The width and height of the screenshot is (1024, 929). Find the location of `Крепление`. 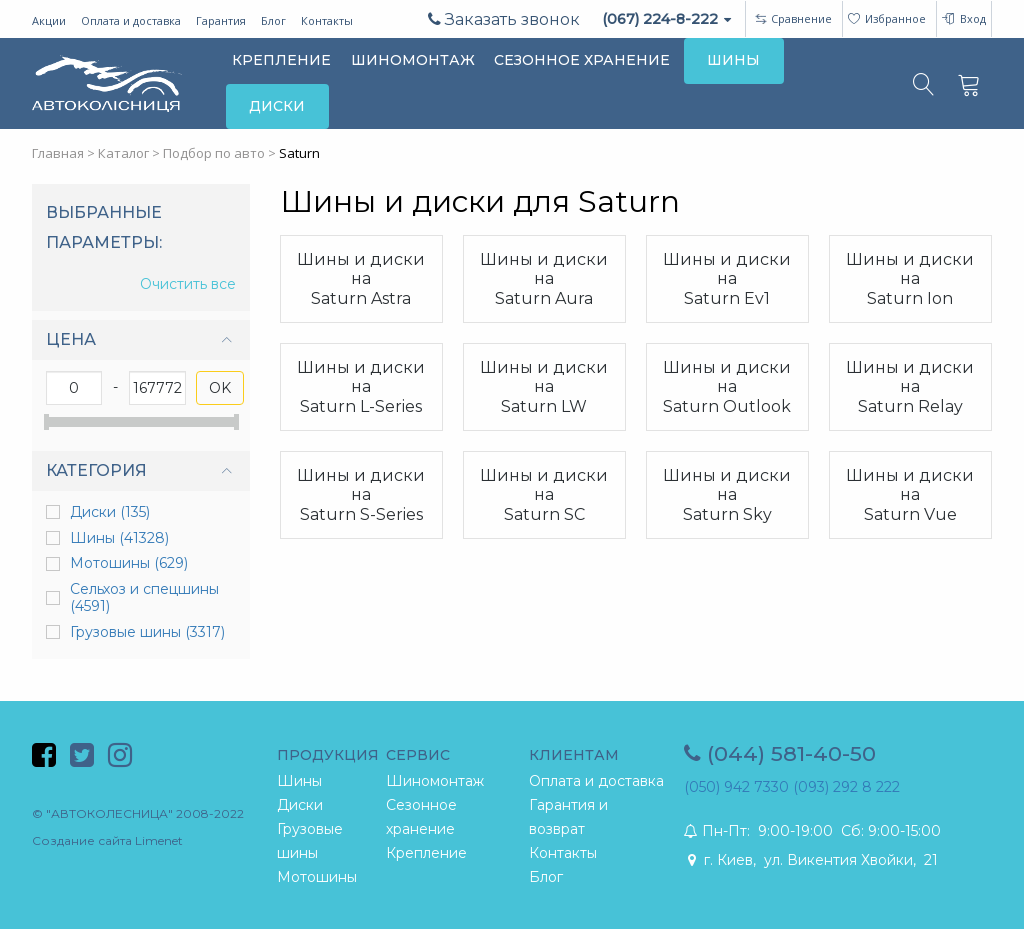

Крепление is located at coordinates (426, 853).